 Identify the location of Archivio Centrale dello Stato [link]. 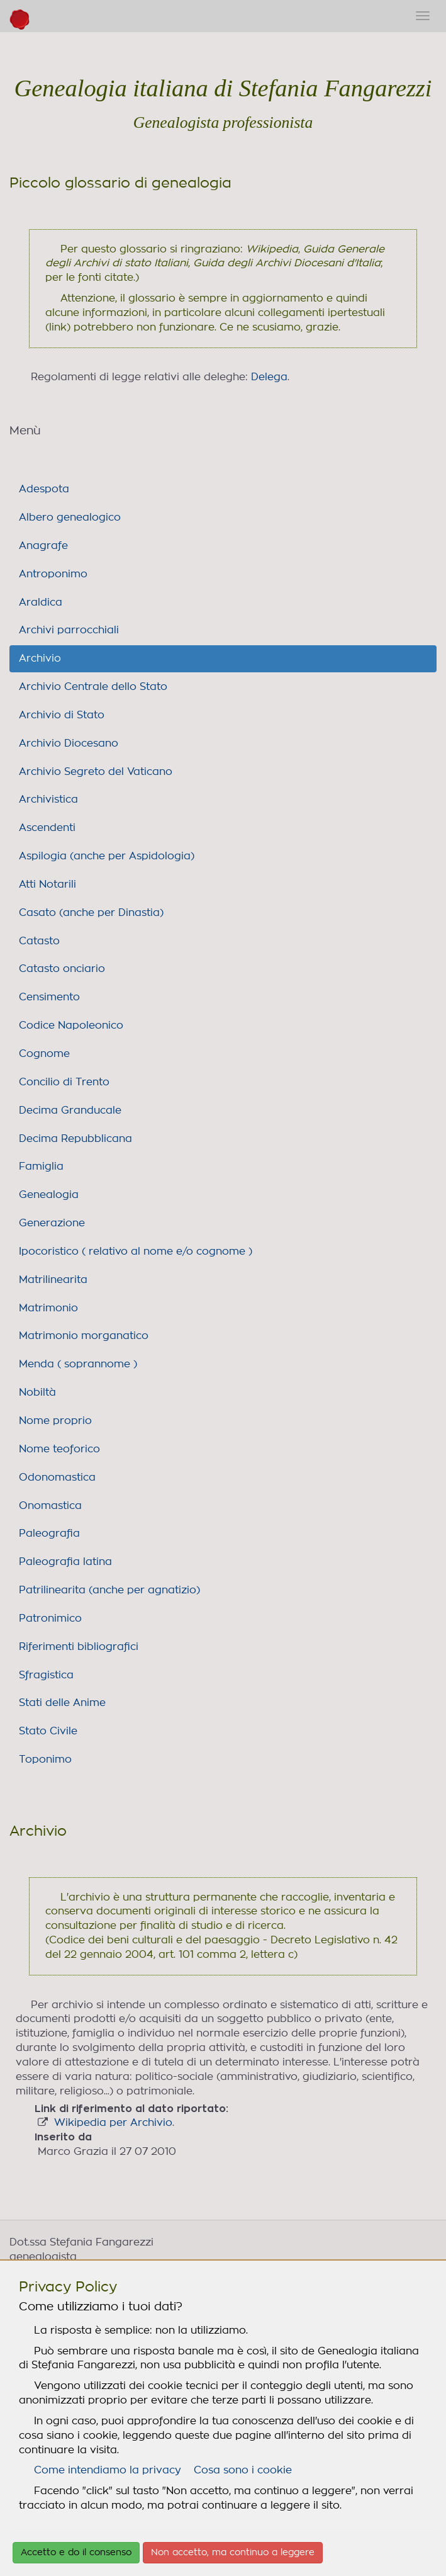
(93, 687).